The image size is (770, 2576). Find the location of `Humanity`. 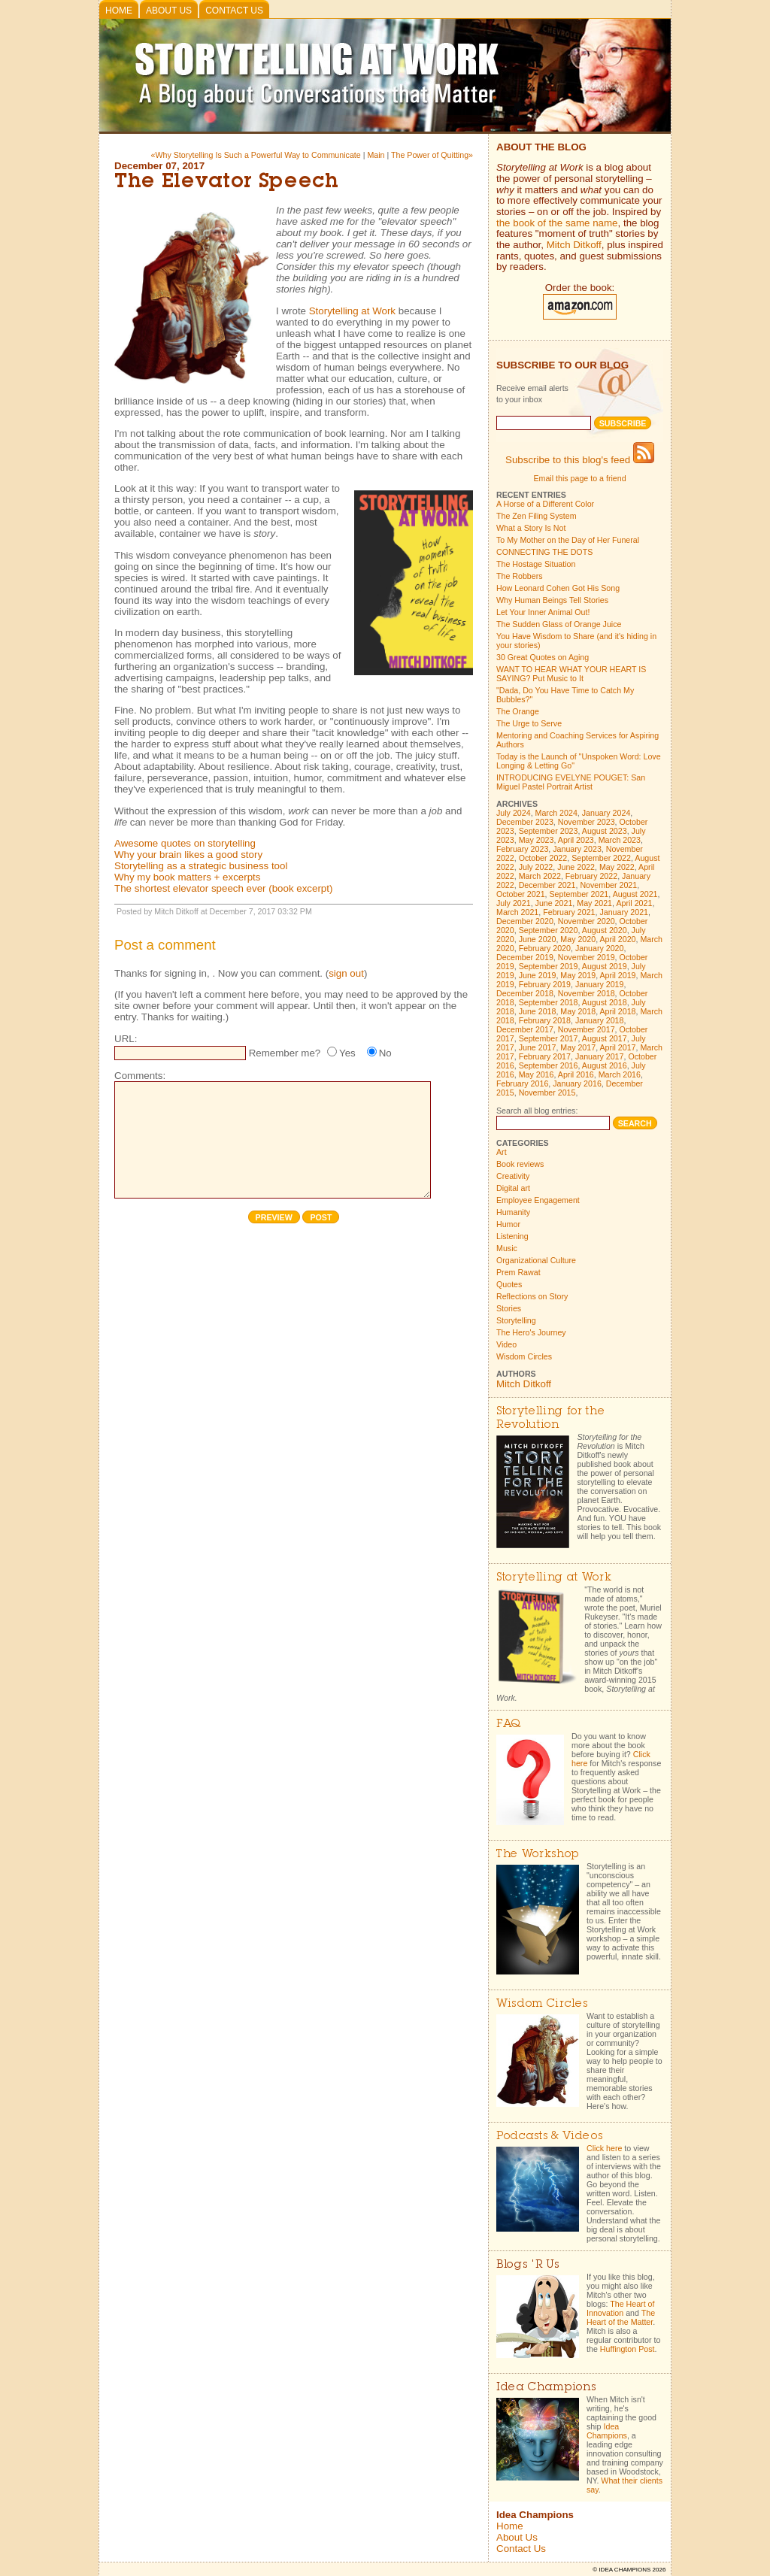

Humanity is located at coordinates (513, 1212).